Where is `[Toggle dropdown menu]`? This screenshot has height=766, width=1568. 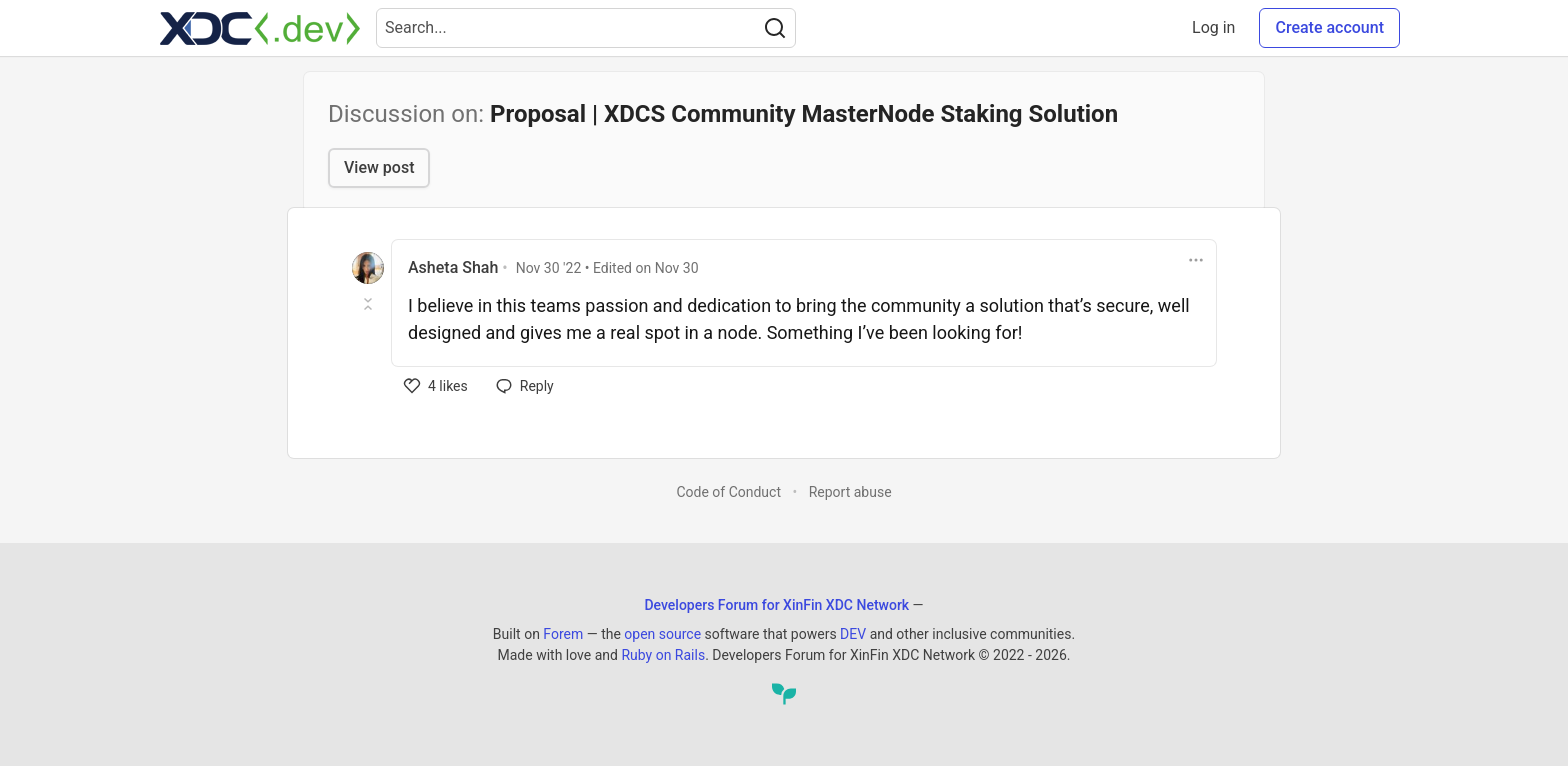
[Toggle dropdown menu] is located at coordinates (1196, 260).